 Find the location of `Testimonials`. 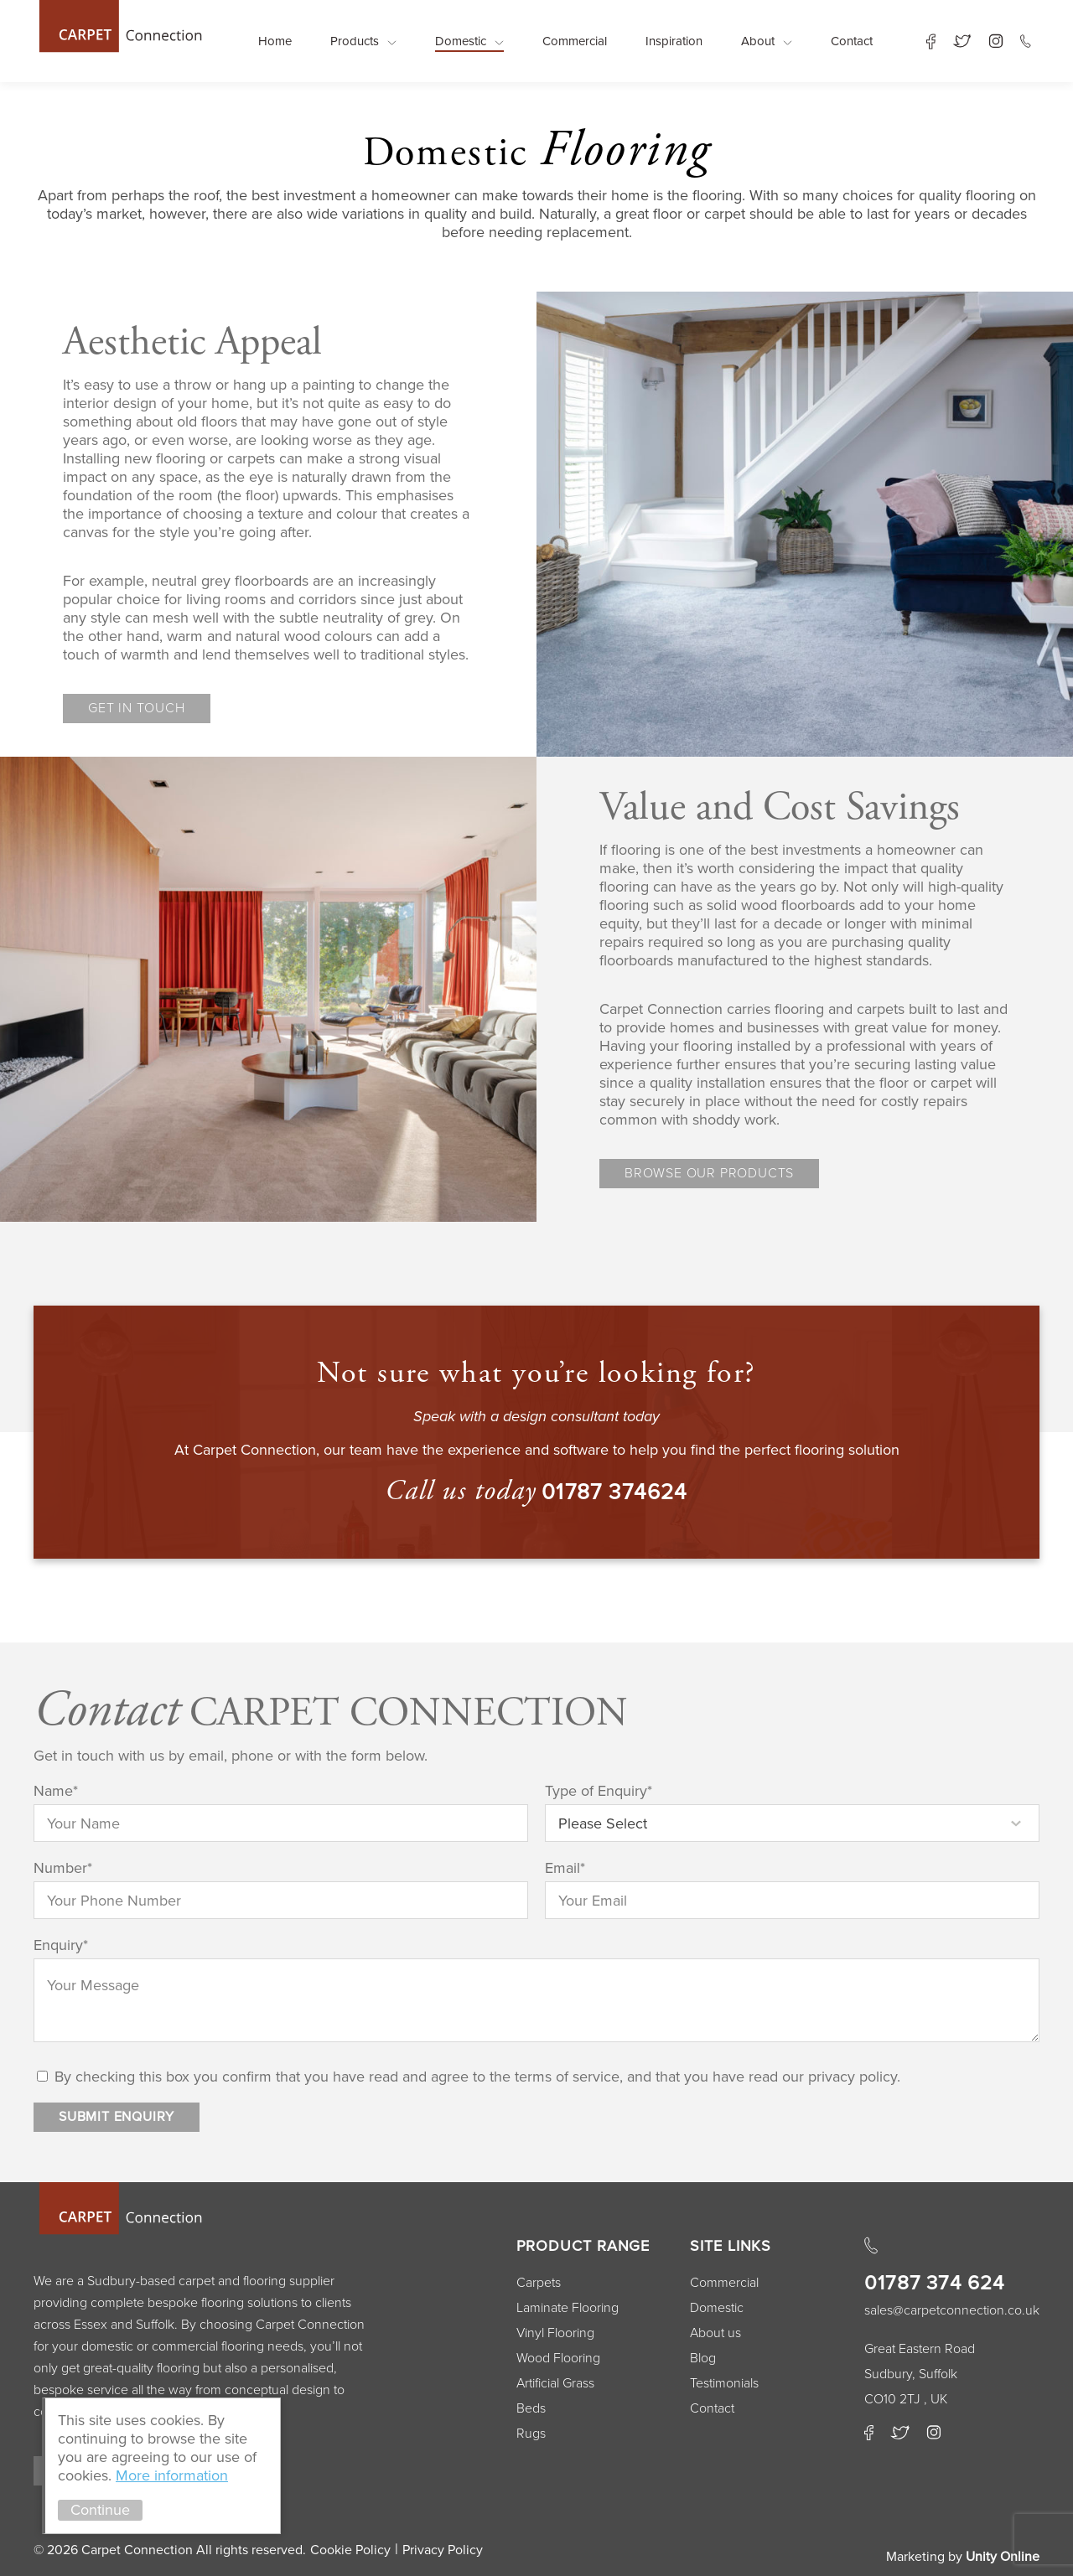

Testimonials is located at coordinates (724, 2383).